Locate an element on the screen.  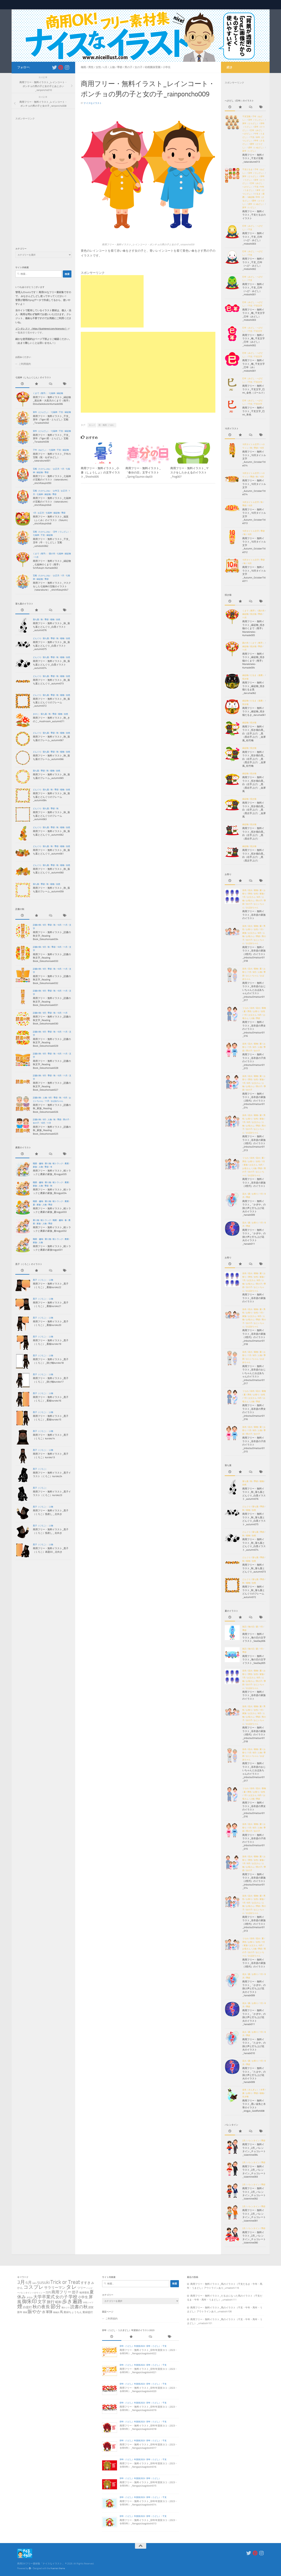
雨・梅雨（つゆ） is located at coordinates (107, 425).